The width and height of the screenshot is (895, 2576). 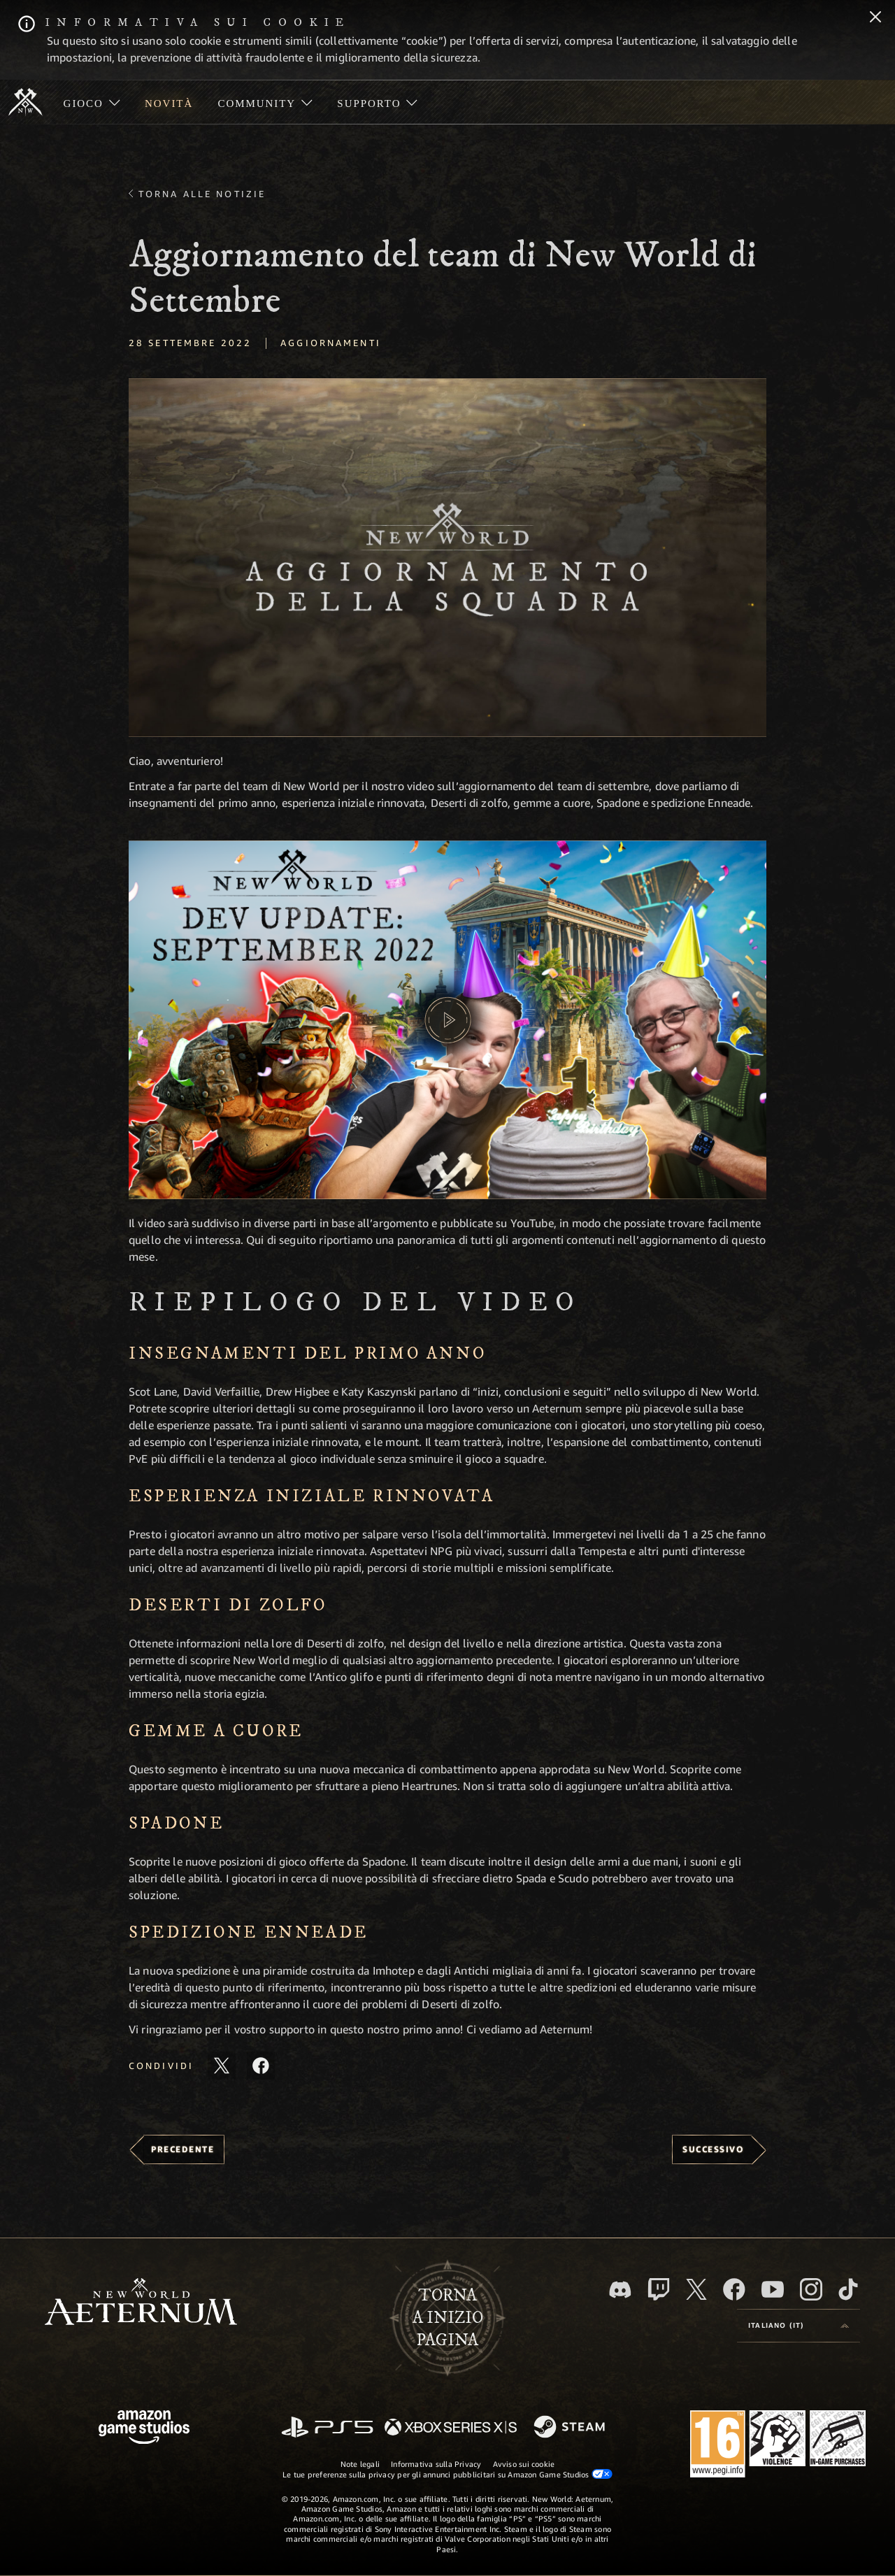 What do you see at coordinates (620, 2289) in the screenshot?
I see `[Discord, visita New World: Aeternum su Discord]` at bounding box center [620, 2289].